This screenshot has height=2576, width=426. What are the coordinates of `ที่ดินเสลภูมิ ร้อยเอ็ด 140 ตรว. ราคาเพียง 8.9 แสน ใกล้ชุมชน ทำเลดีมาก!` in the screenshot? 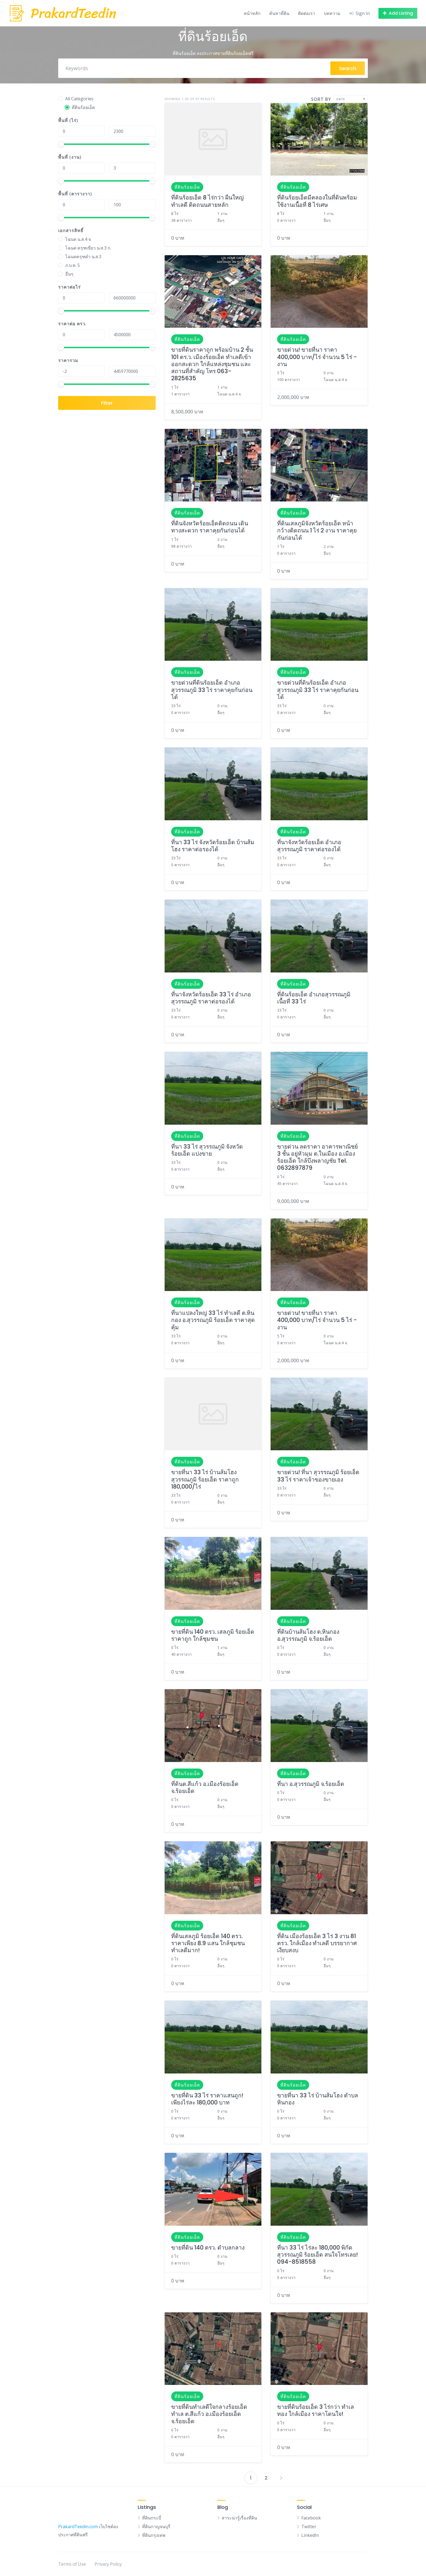 It's located at (208, 1943).